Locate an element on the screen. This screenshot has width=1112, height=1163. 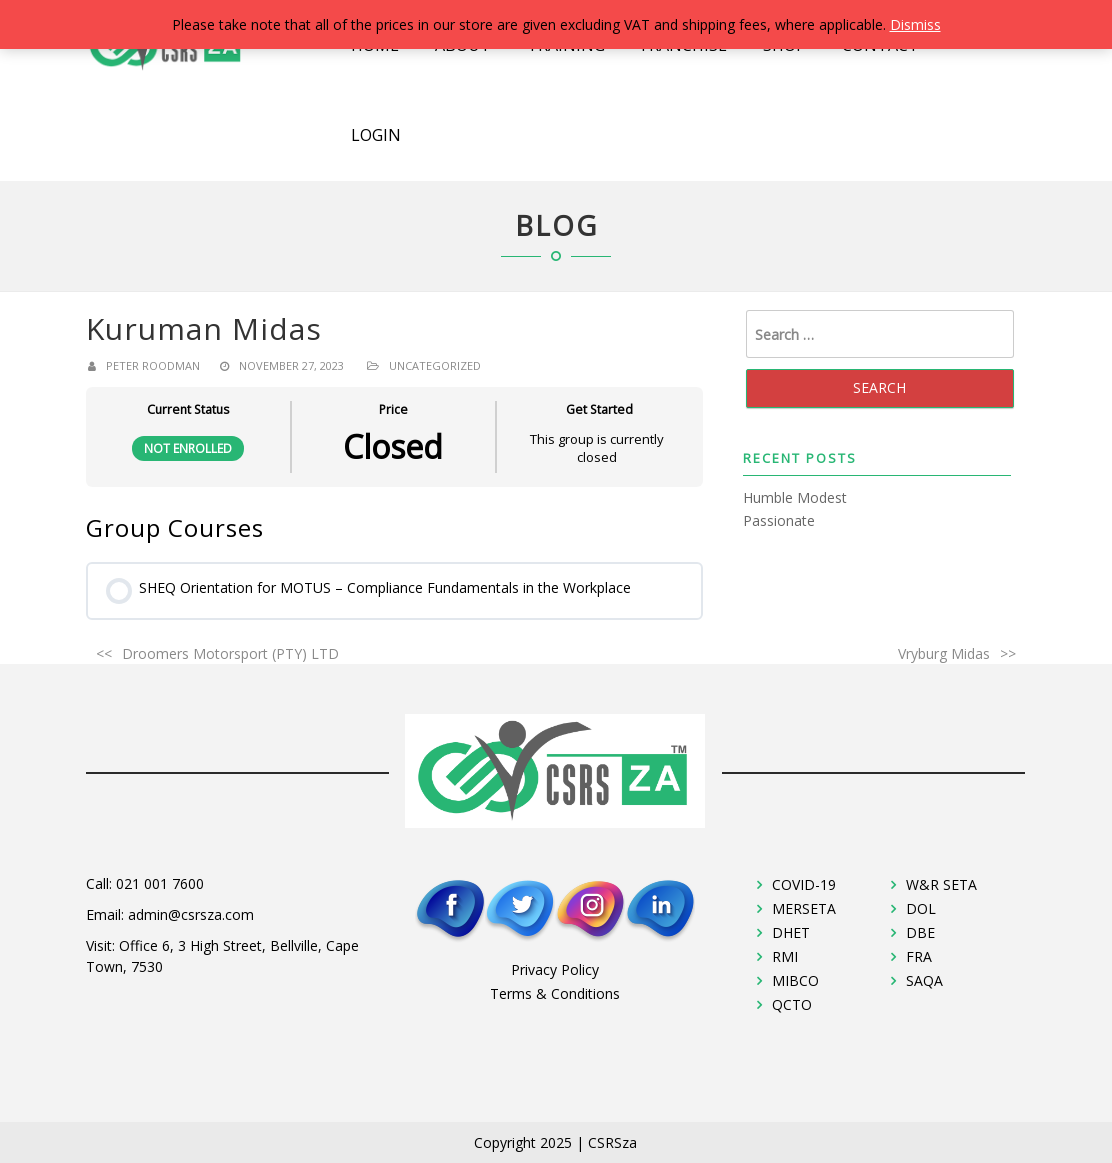
MIBCO is located at coordinates (795, 980).